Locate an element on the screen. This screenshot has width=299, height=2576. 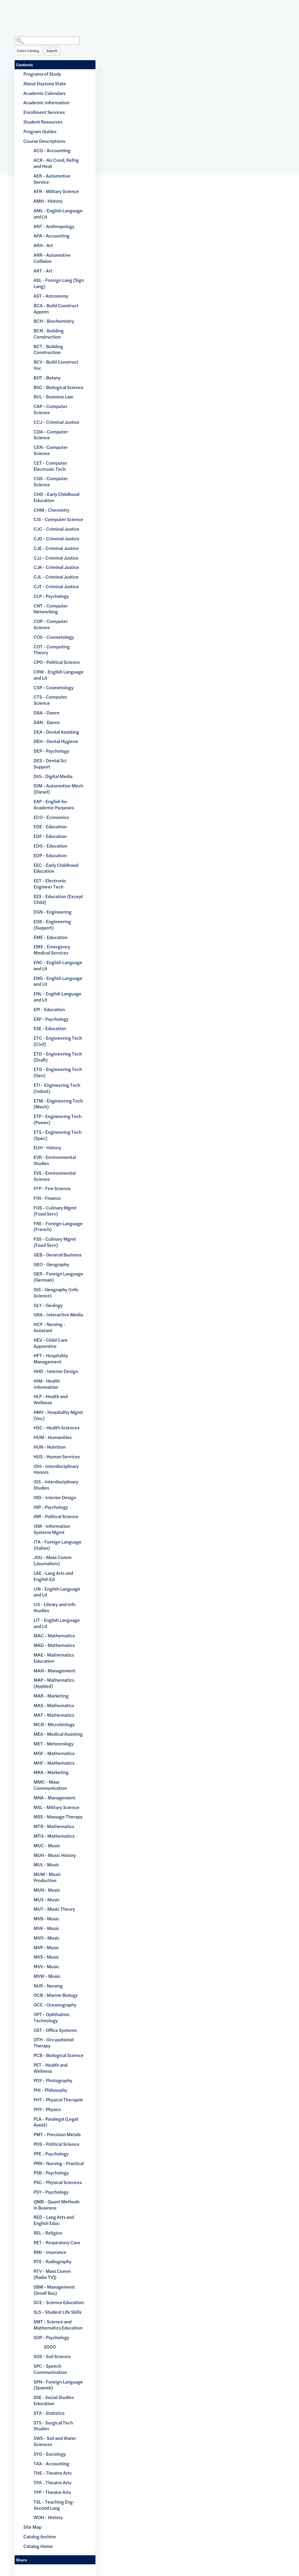
EAP - English for Academic Purposes is located at coordinates (54, 804).